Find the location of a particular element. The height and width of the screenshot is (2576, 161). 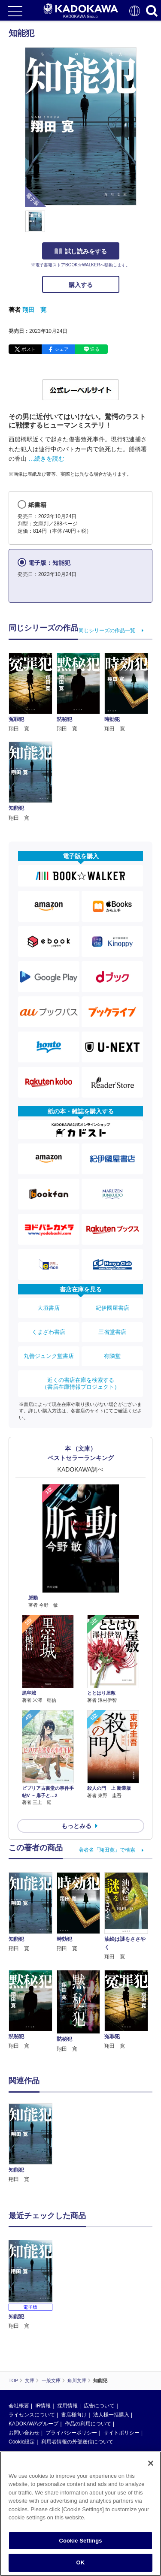

著者名「翔田寛」で検索 is located at coordinates (107, 1850).